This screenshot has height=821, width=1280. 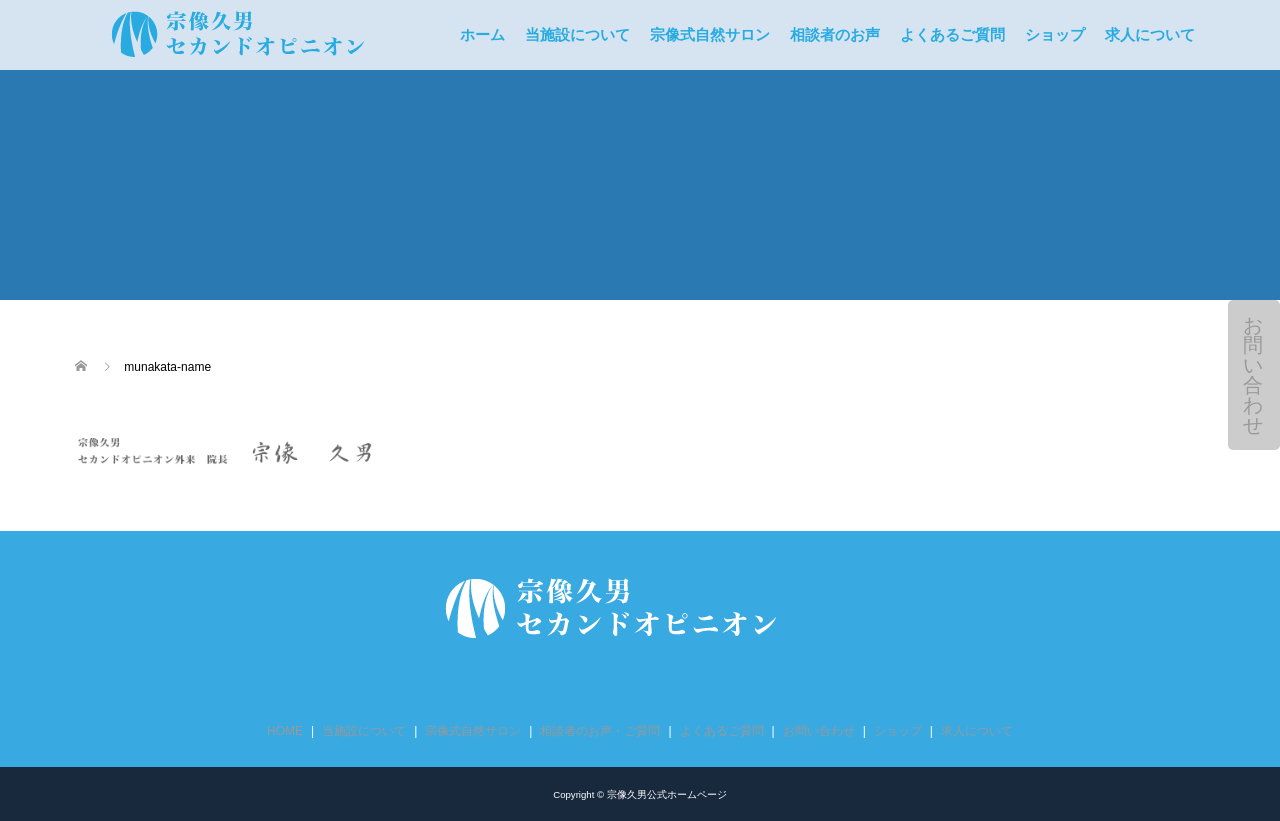 What do you see at coordinates (710, 35) in the screenshot?
I see `宗像式自然サロン` at bounding box center [710, 35].